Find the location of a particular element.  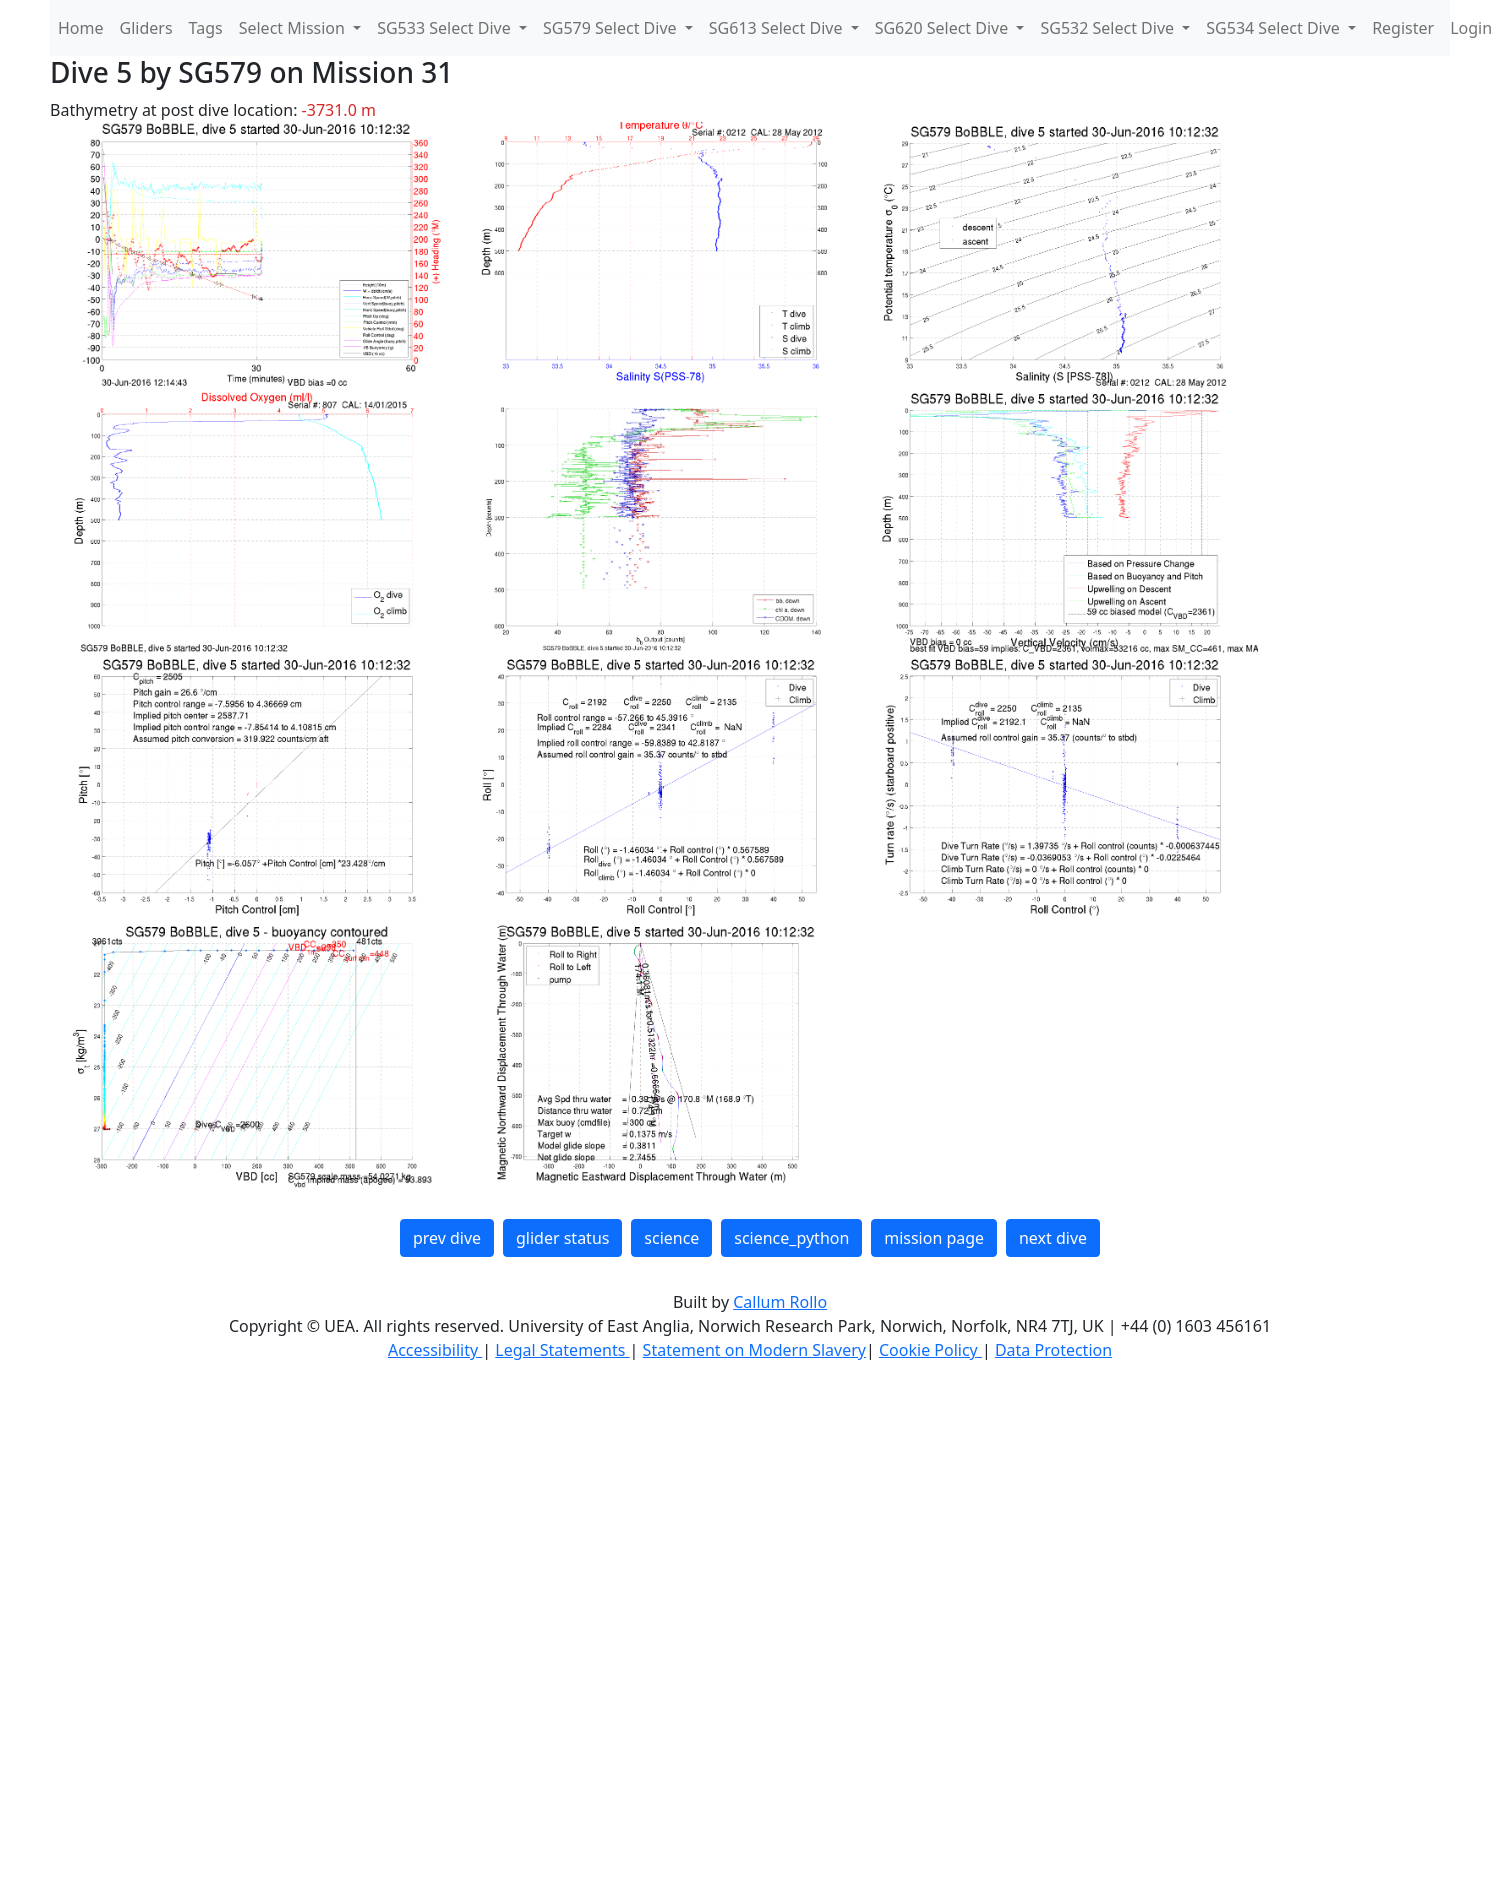

Register is located at coordinates (1403, 28).